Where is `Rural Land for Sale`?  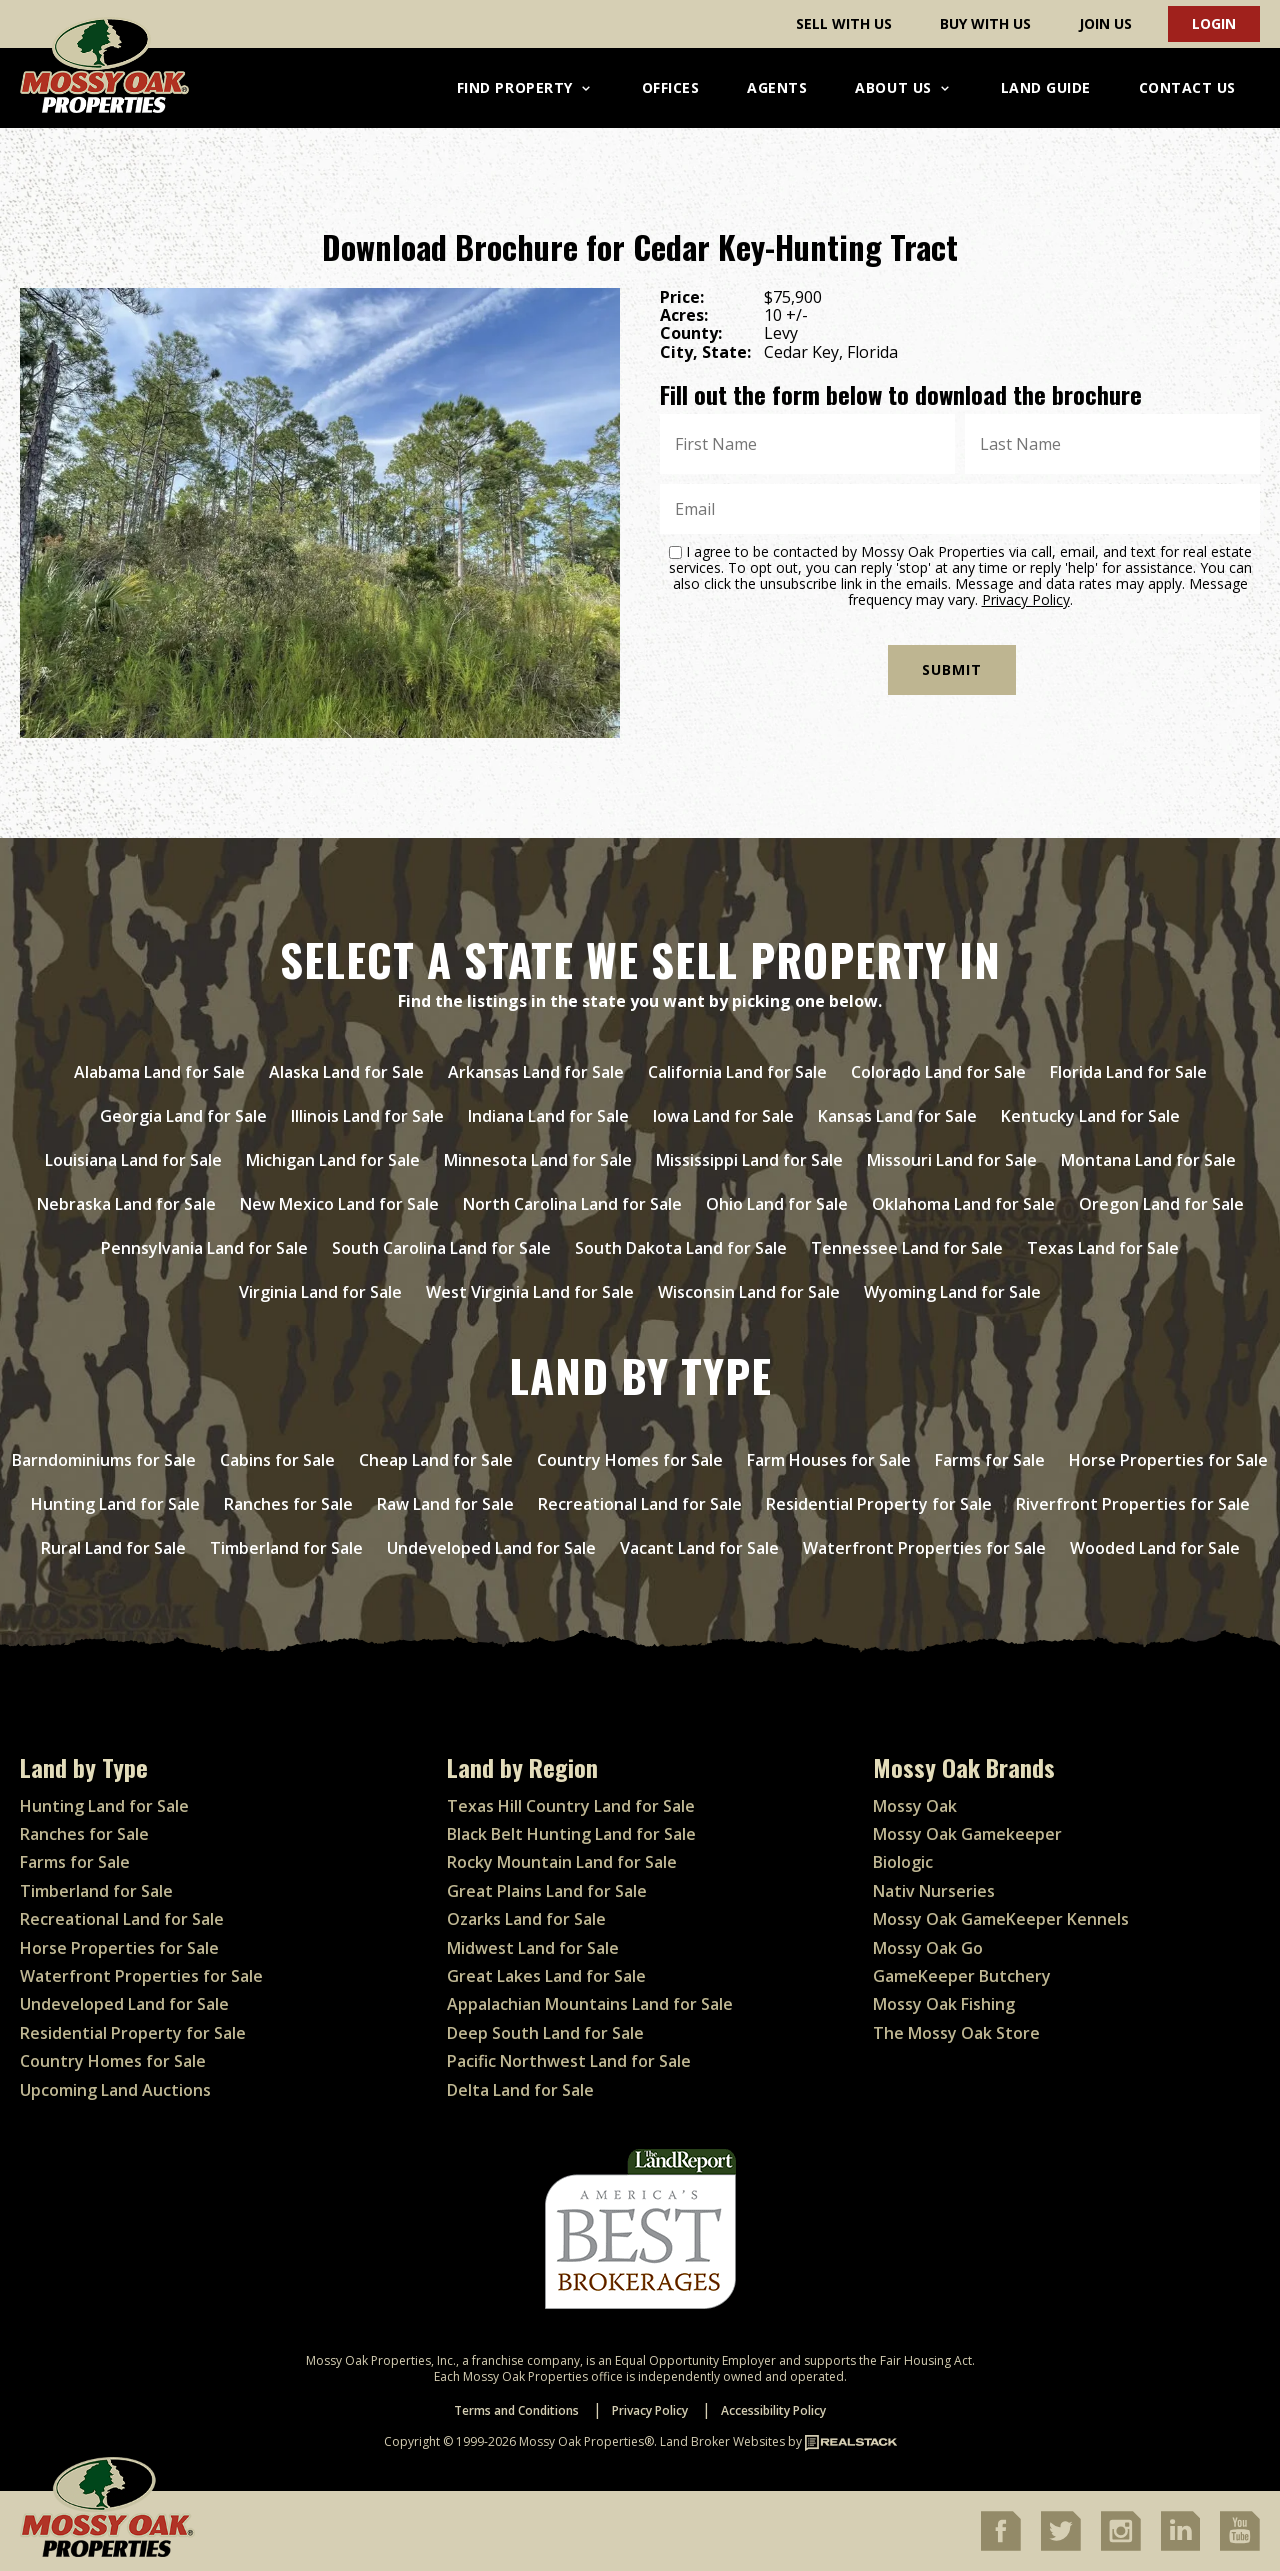
Rural Land for Sale is located at coordinates (113, 1548).